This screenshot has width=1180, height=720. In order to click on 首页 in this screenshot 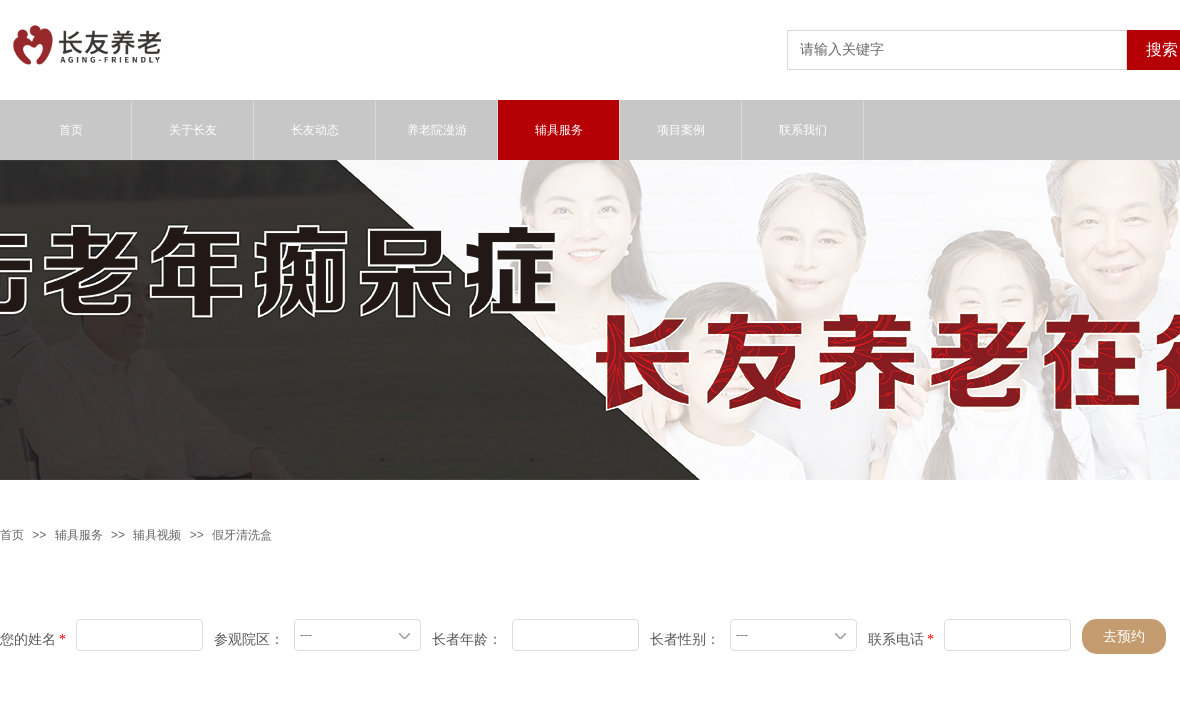, I will do `click(12, 535)`.